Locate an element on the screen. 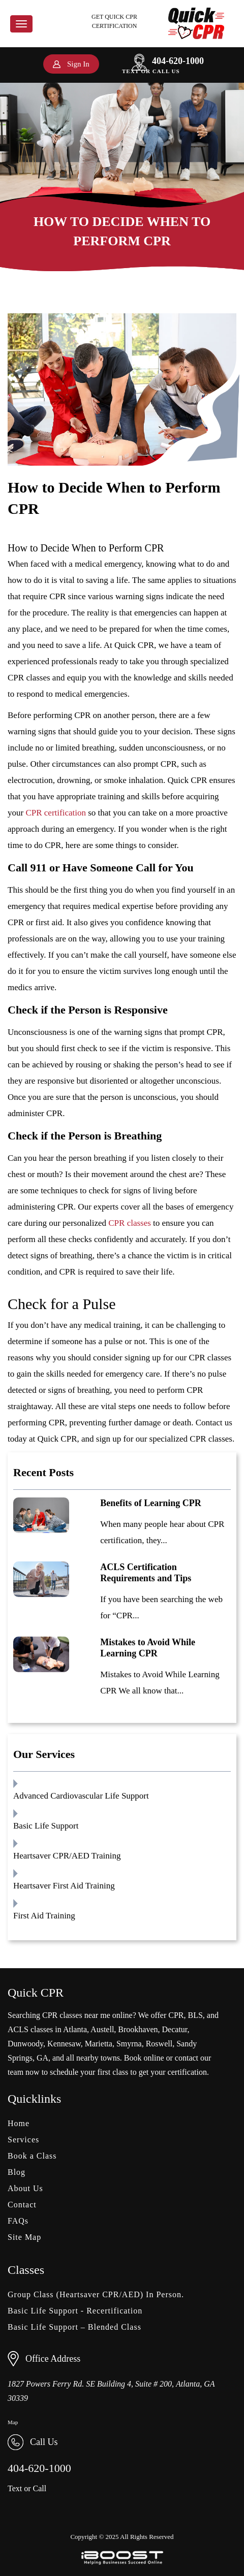 This screenshot has height=2576, width=244. Atlanta is located at coordinates (75, 2029).